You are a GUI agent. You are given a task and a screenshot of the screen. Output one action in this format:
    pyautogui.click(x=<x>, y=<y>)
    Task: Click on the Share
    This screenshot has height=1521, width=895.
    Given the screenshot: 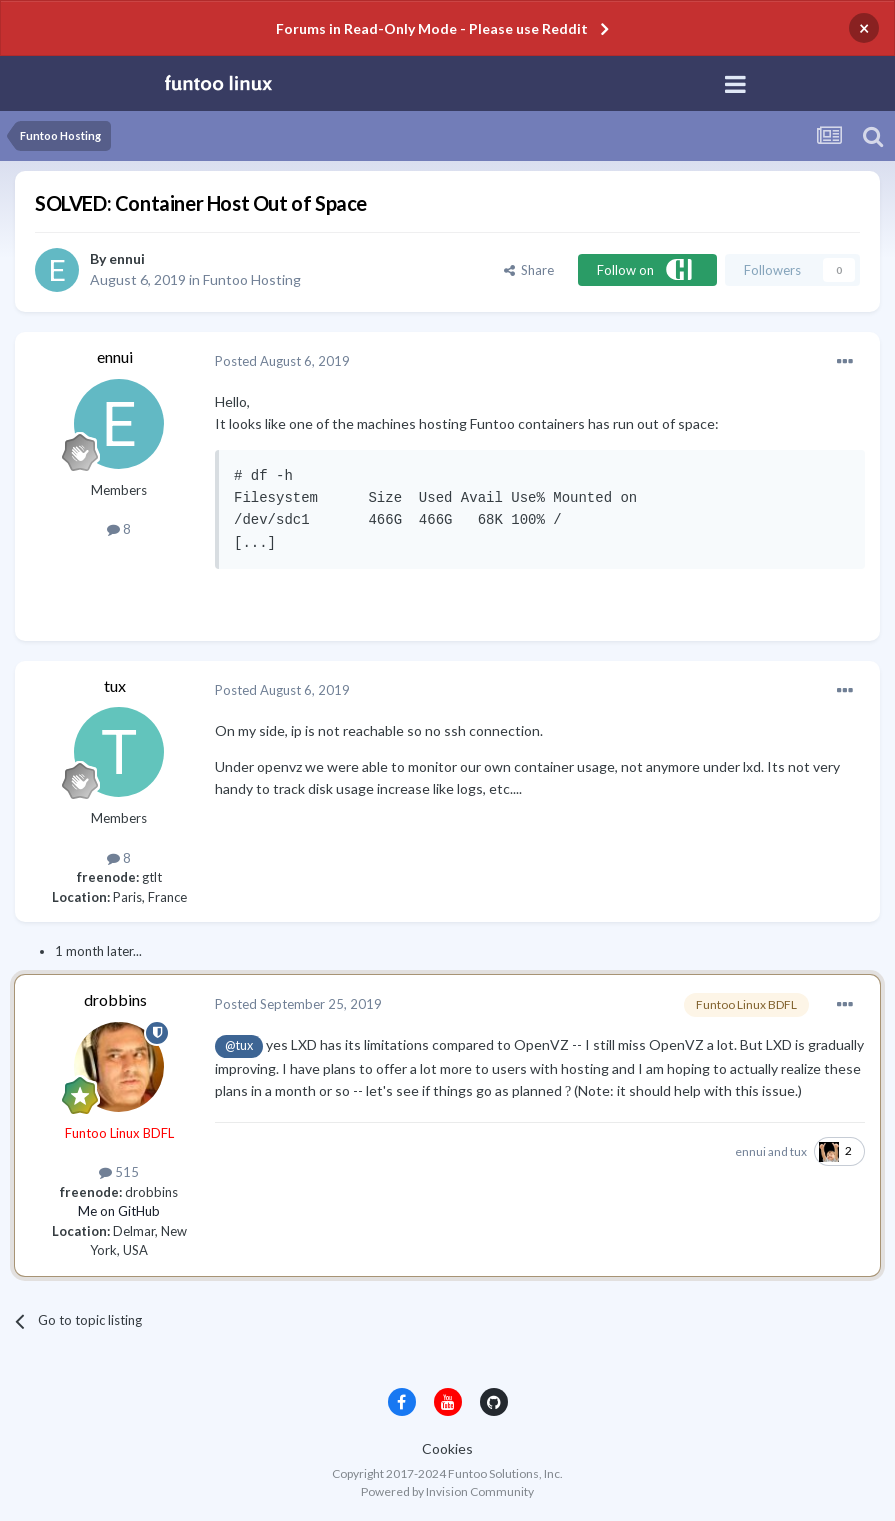 What is the action you would take?
    pyautogui.click(x=529, y=270)
    